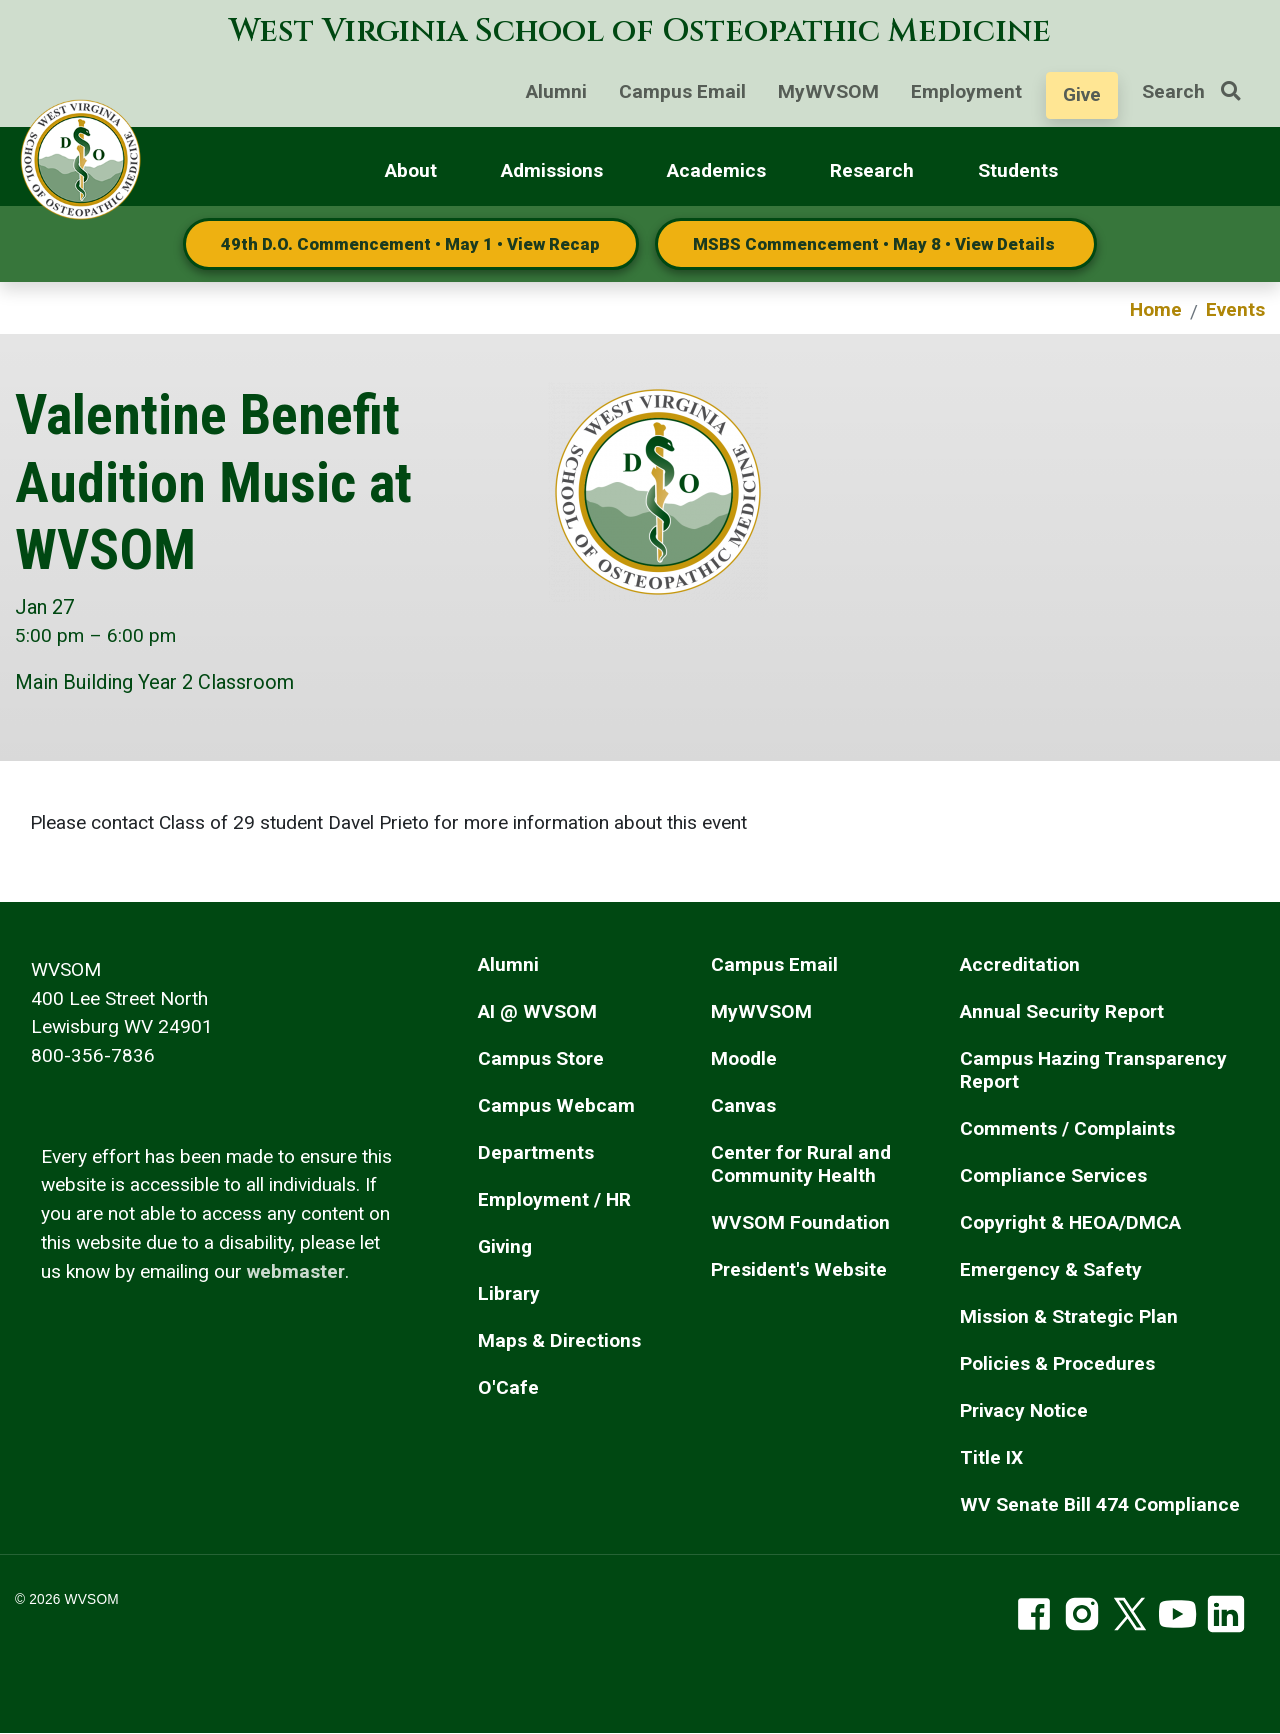 This screenshot has height=1734, width=1280. Describe the element at coordinates (552, 170) in the screenshot. I see `Admissions` at that location.